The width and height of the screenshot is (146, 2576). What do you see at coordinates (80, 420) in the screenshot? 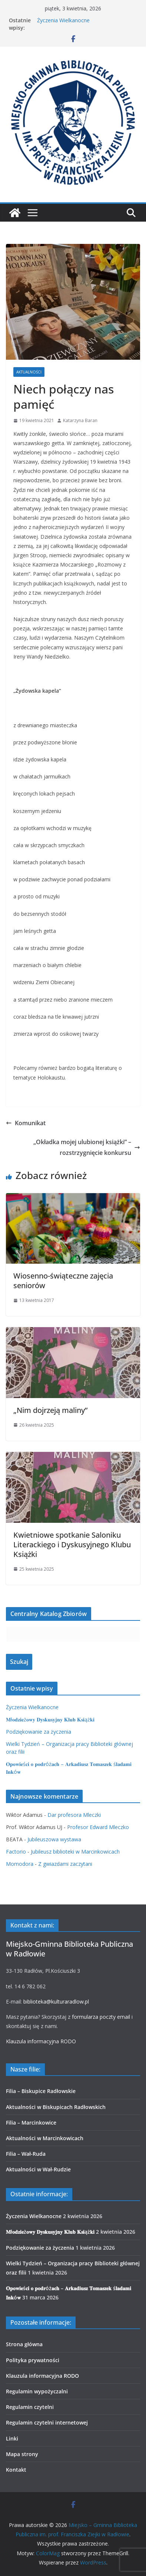
I see `Katarzyna Baran` at bounding box center [80, 420].